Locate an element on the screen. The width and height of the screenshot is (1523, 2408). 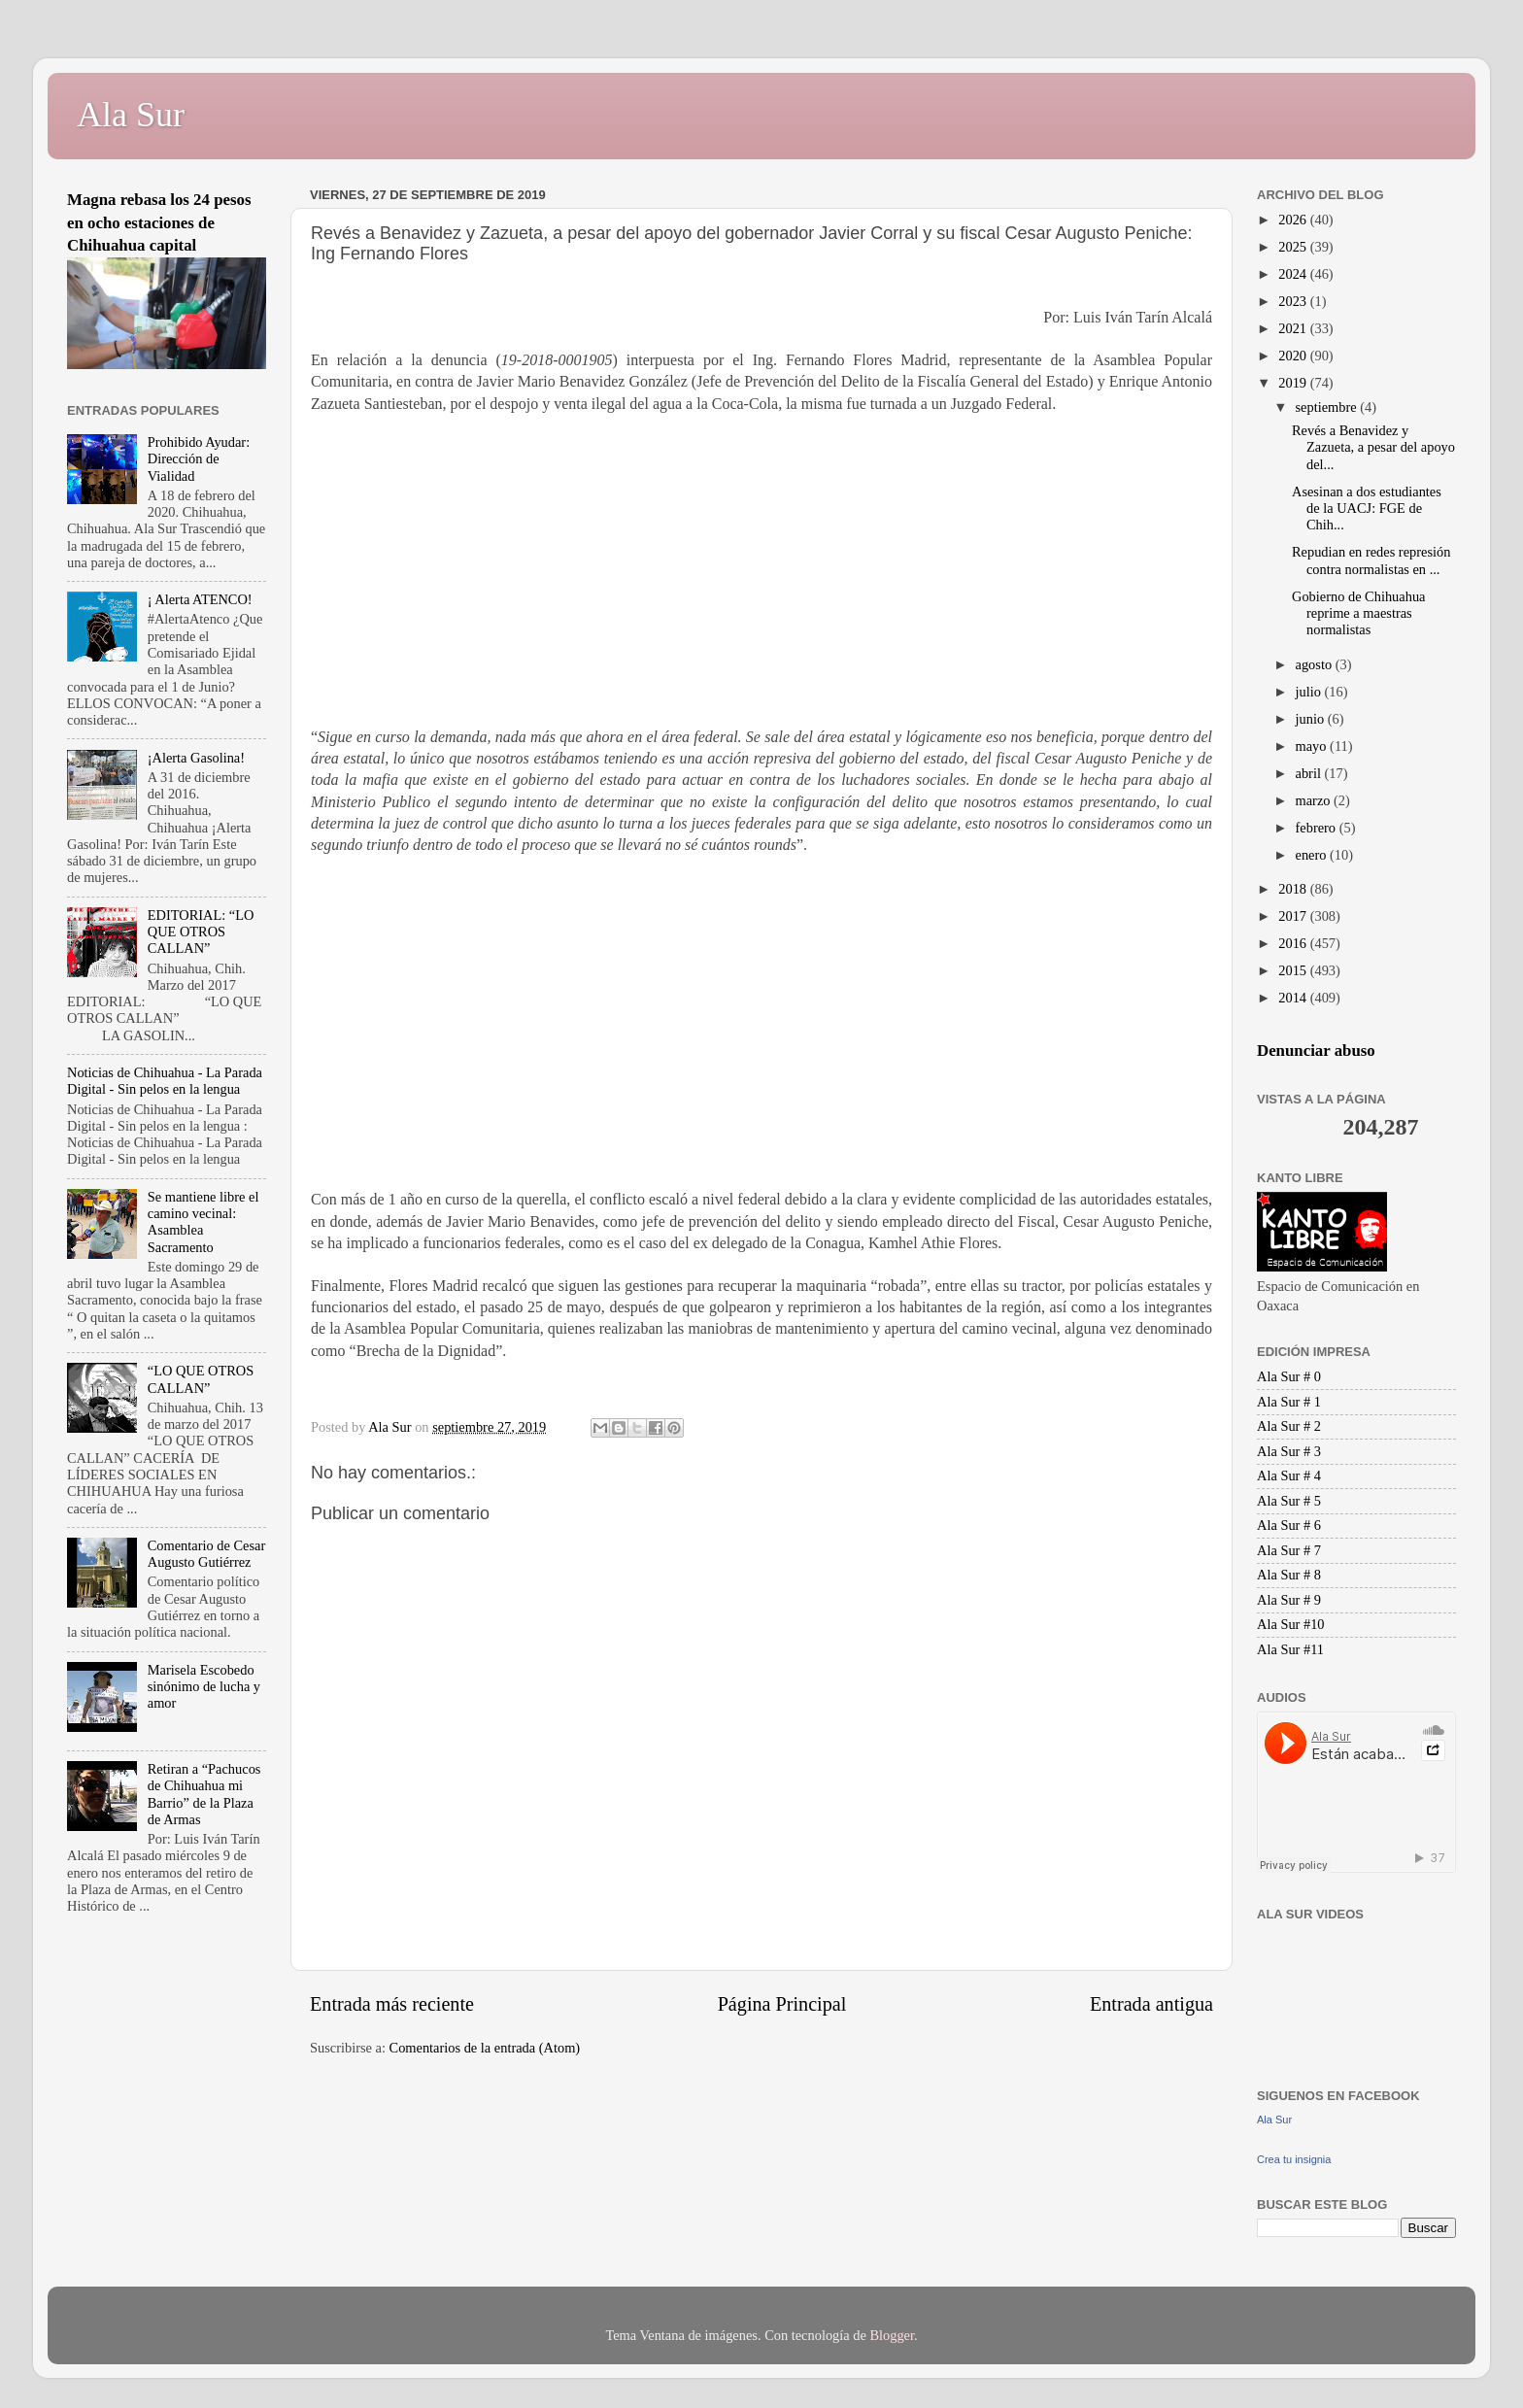
2014 is located at coordinates (1293, 997).